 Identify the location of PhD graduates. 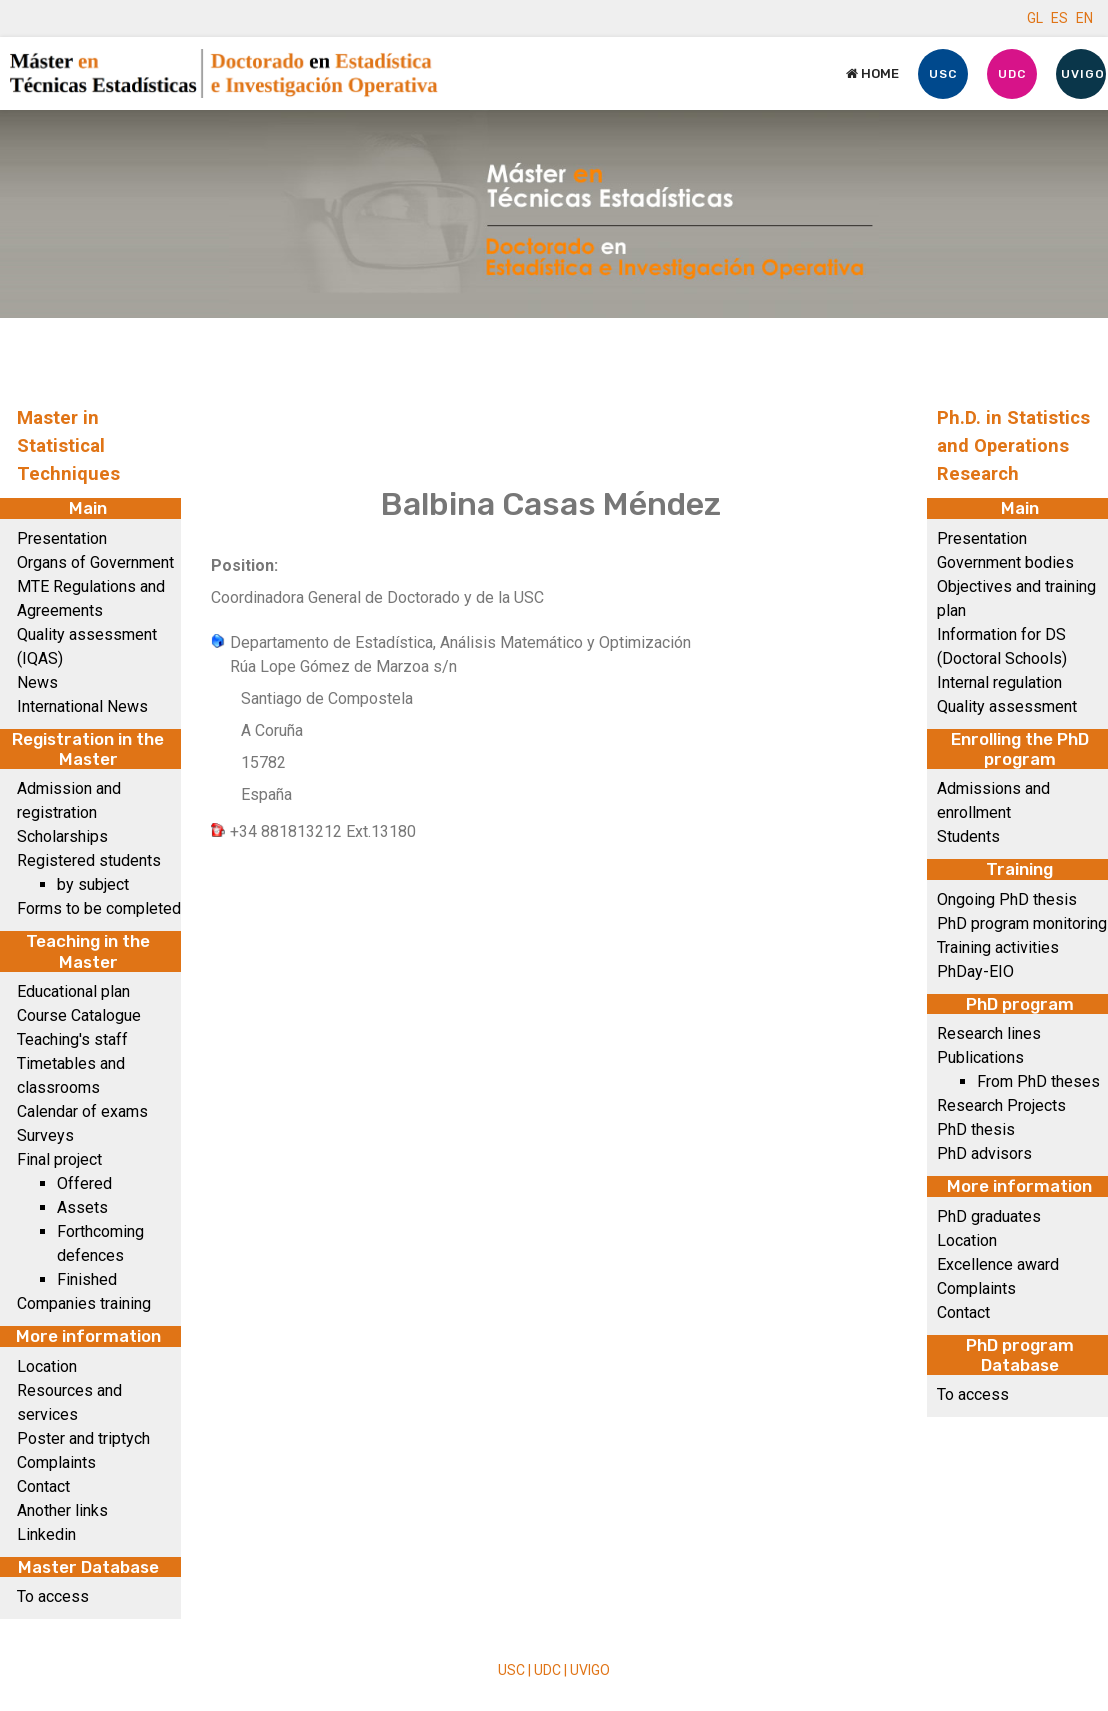
(989, 1216).